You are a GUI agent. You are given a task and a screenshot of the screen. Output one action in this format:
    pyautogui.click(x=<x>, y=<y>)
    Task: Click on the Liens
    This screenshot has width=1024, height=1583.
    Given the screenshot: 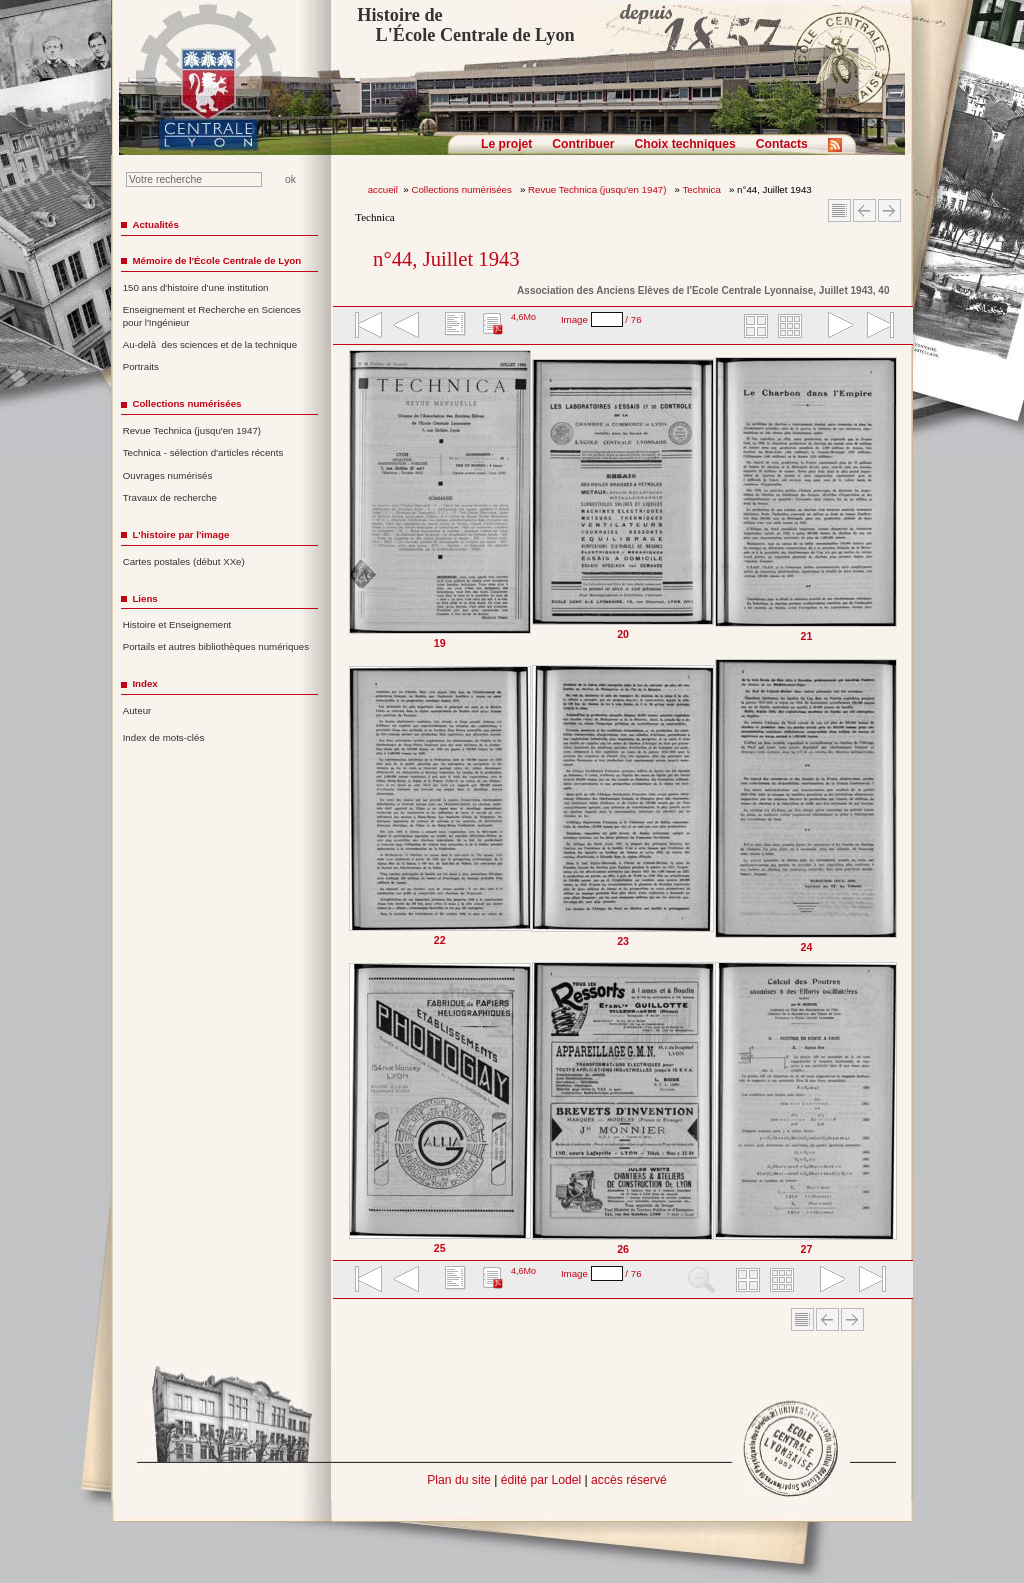 What is the action you would take?
    pyautogui.click(x=144, y=598)
    